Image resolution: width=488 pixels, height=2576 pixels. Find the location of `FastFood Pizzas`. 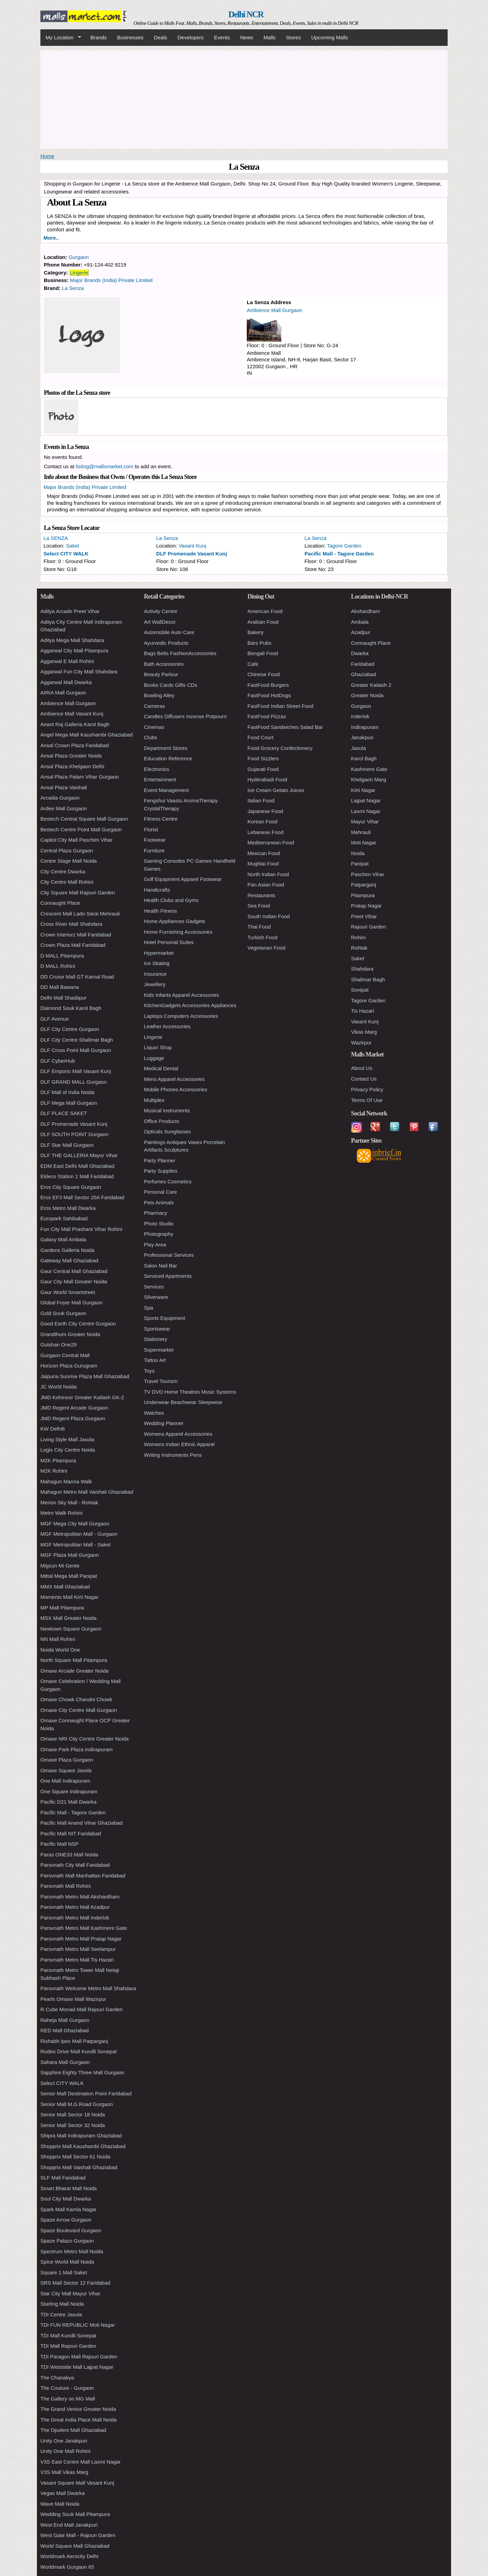

FastFood Pizzas is located at coordinates (266, 716).